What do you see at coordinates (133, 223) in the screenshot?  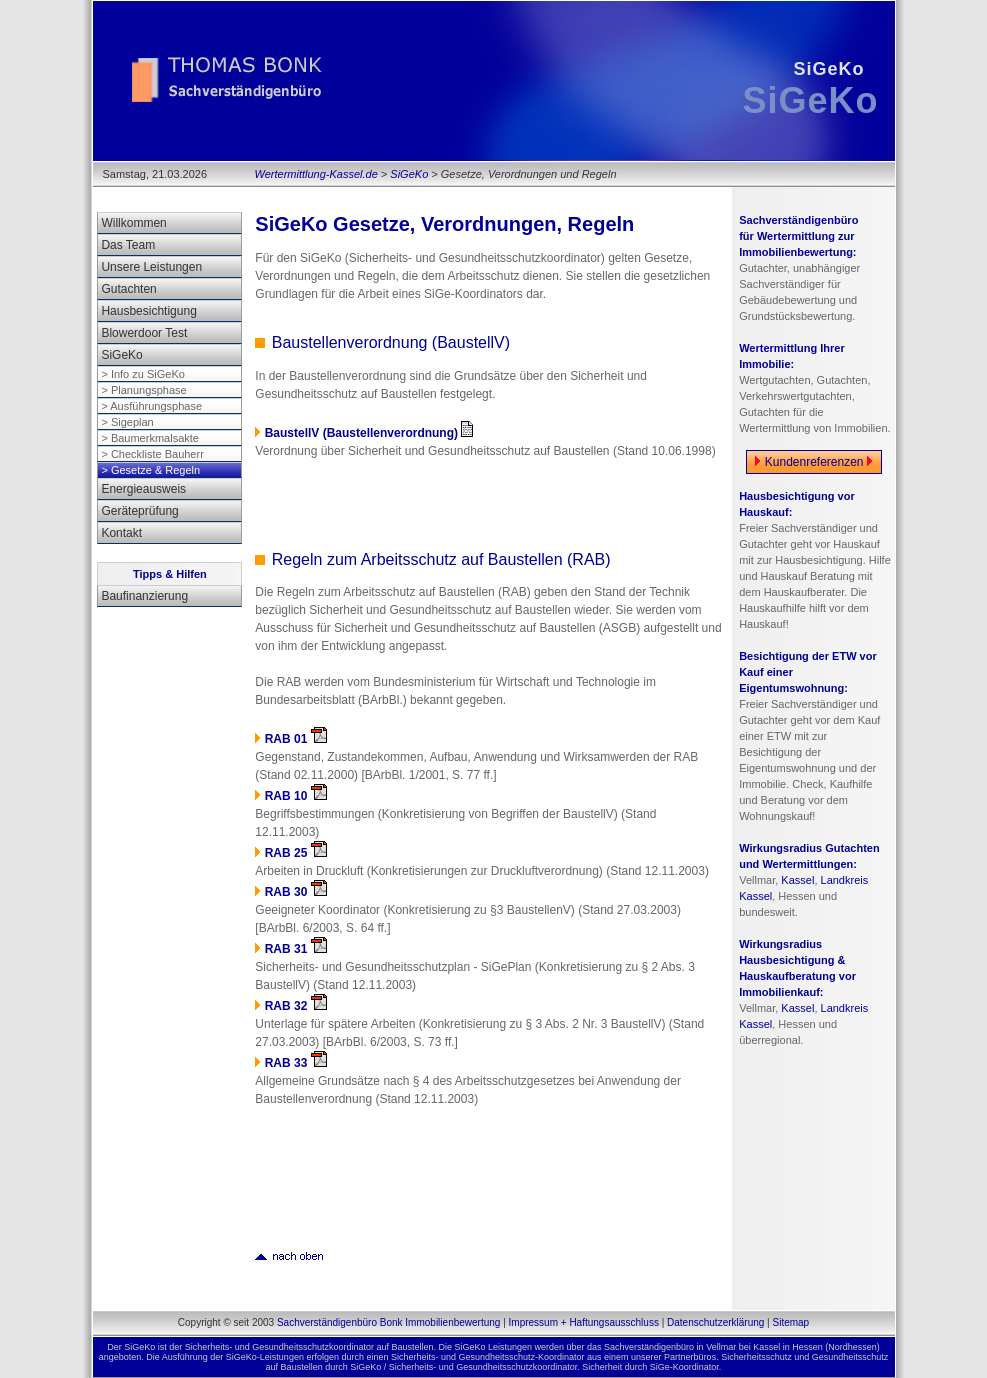 I see `Willkommen` at bounding box center [133, 223].